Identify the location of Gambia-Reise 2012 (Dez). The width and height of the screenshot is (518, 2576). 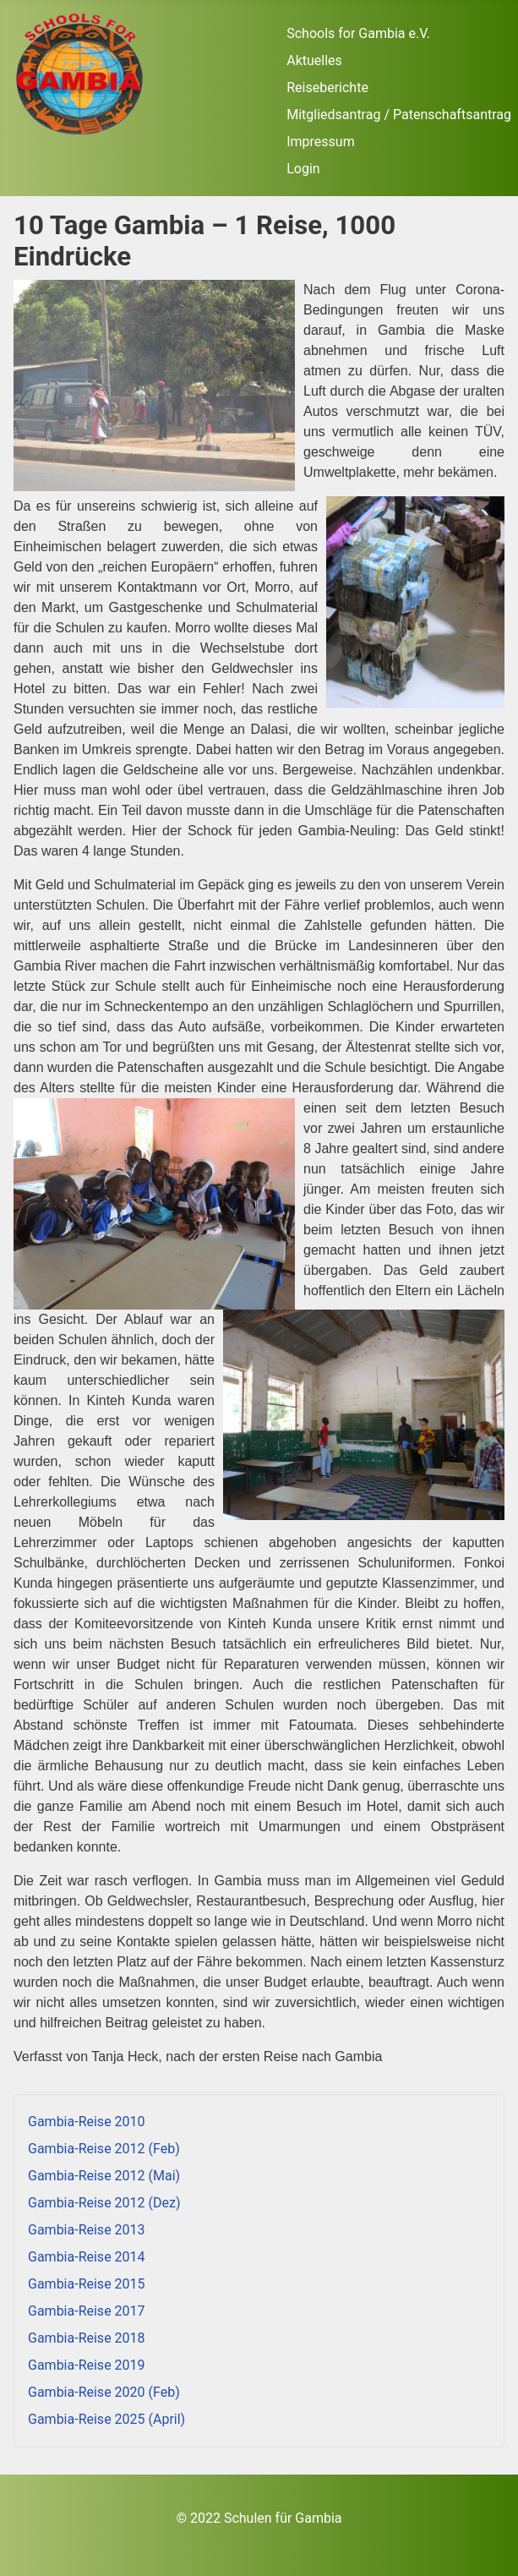
(104, 2203).